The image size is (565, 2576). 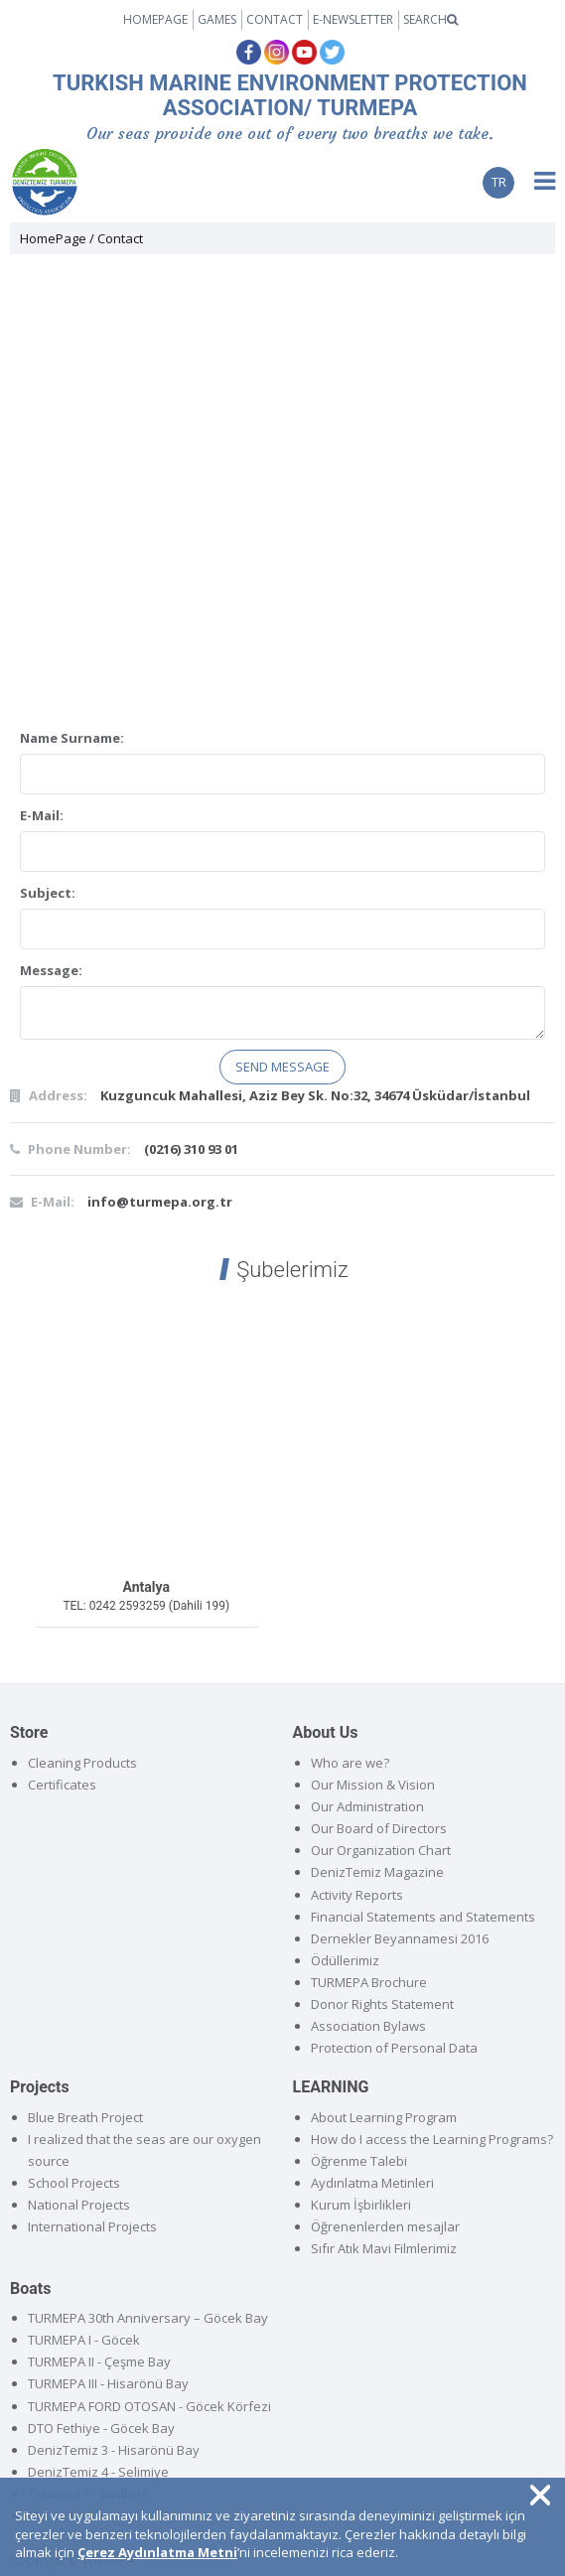 I want to click on Message:, so click(x=51, y=970).